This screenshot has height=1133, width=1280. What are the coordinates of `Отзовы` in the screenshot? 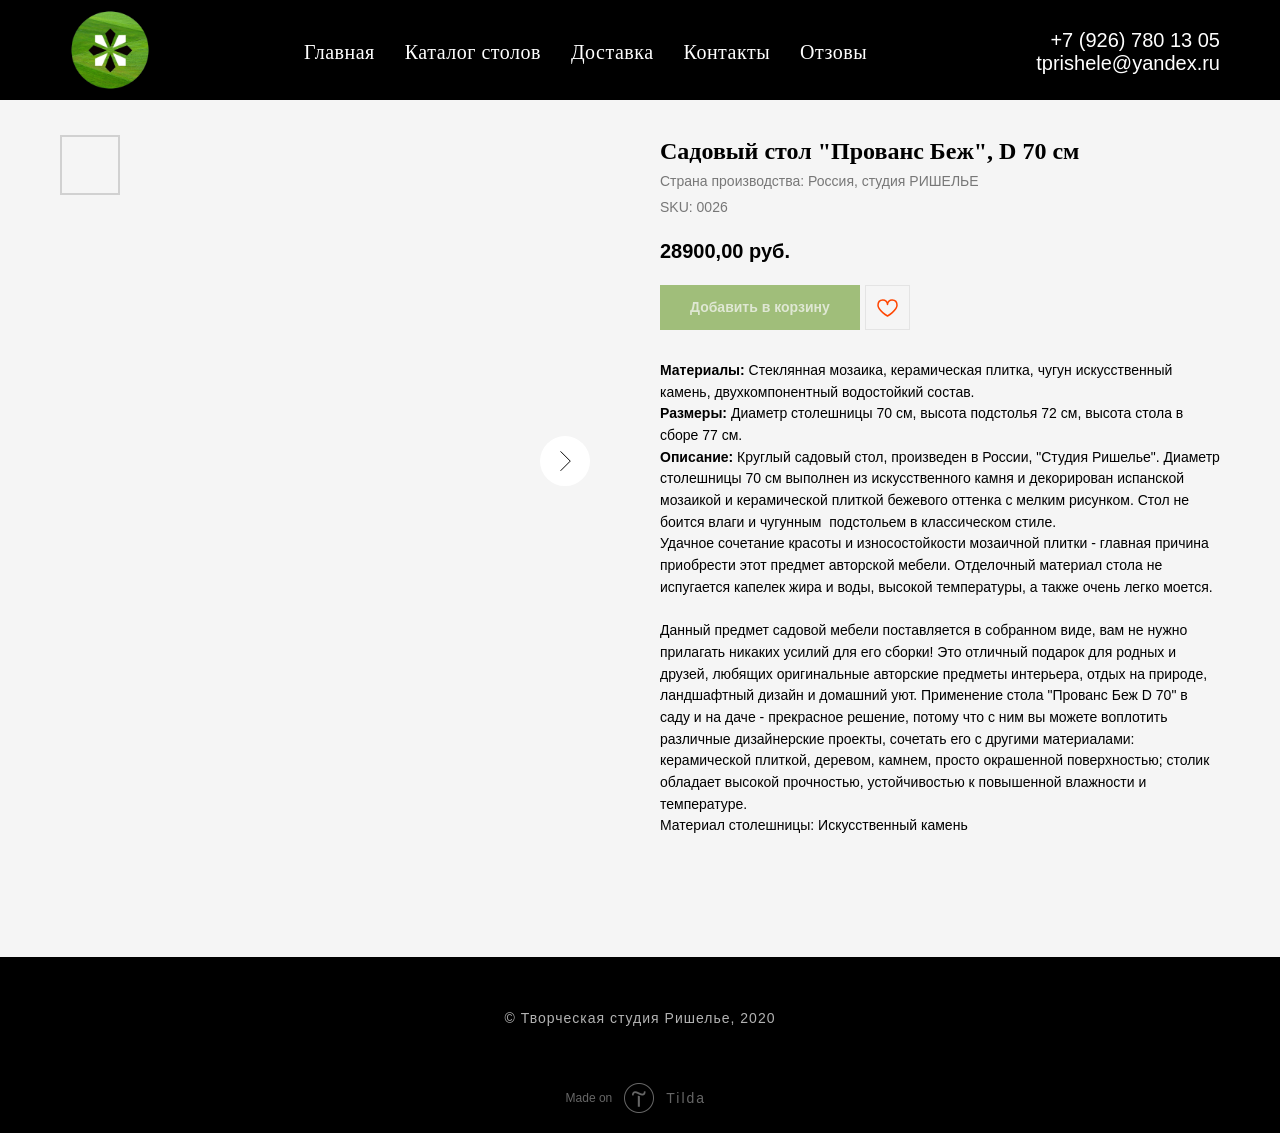 It's located at (833, 52).